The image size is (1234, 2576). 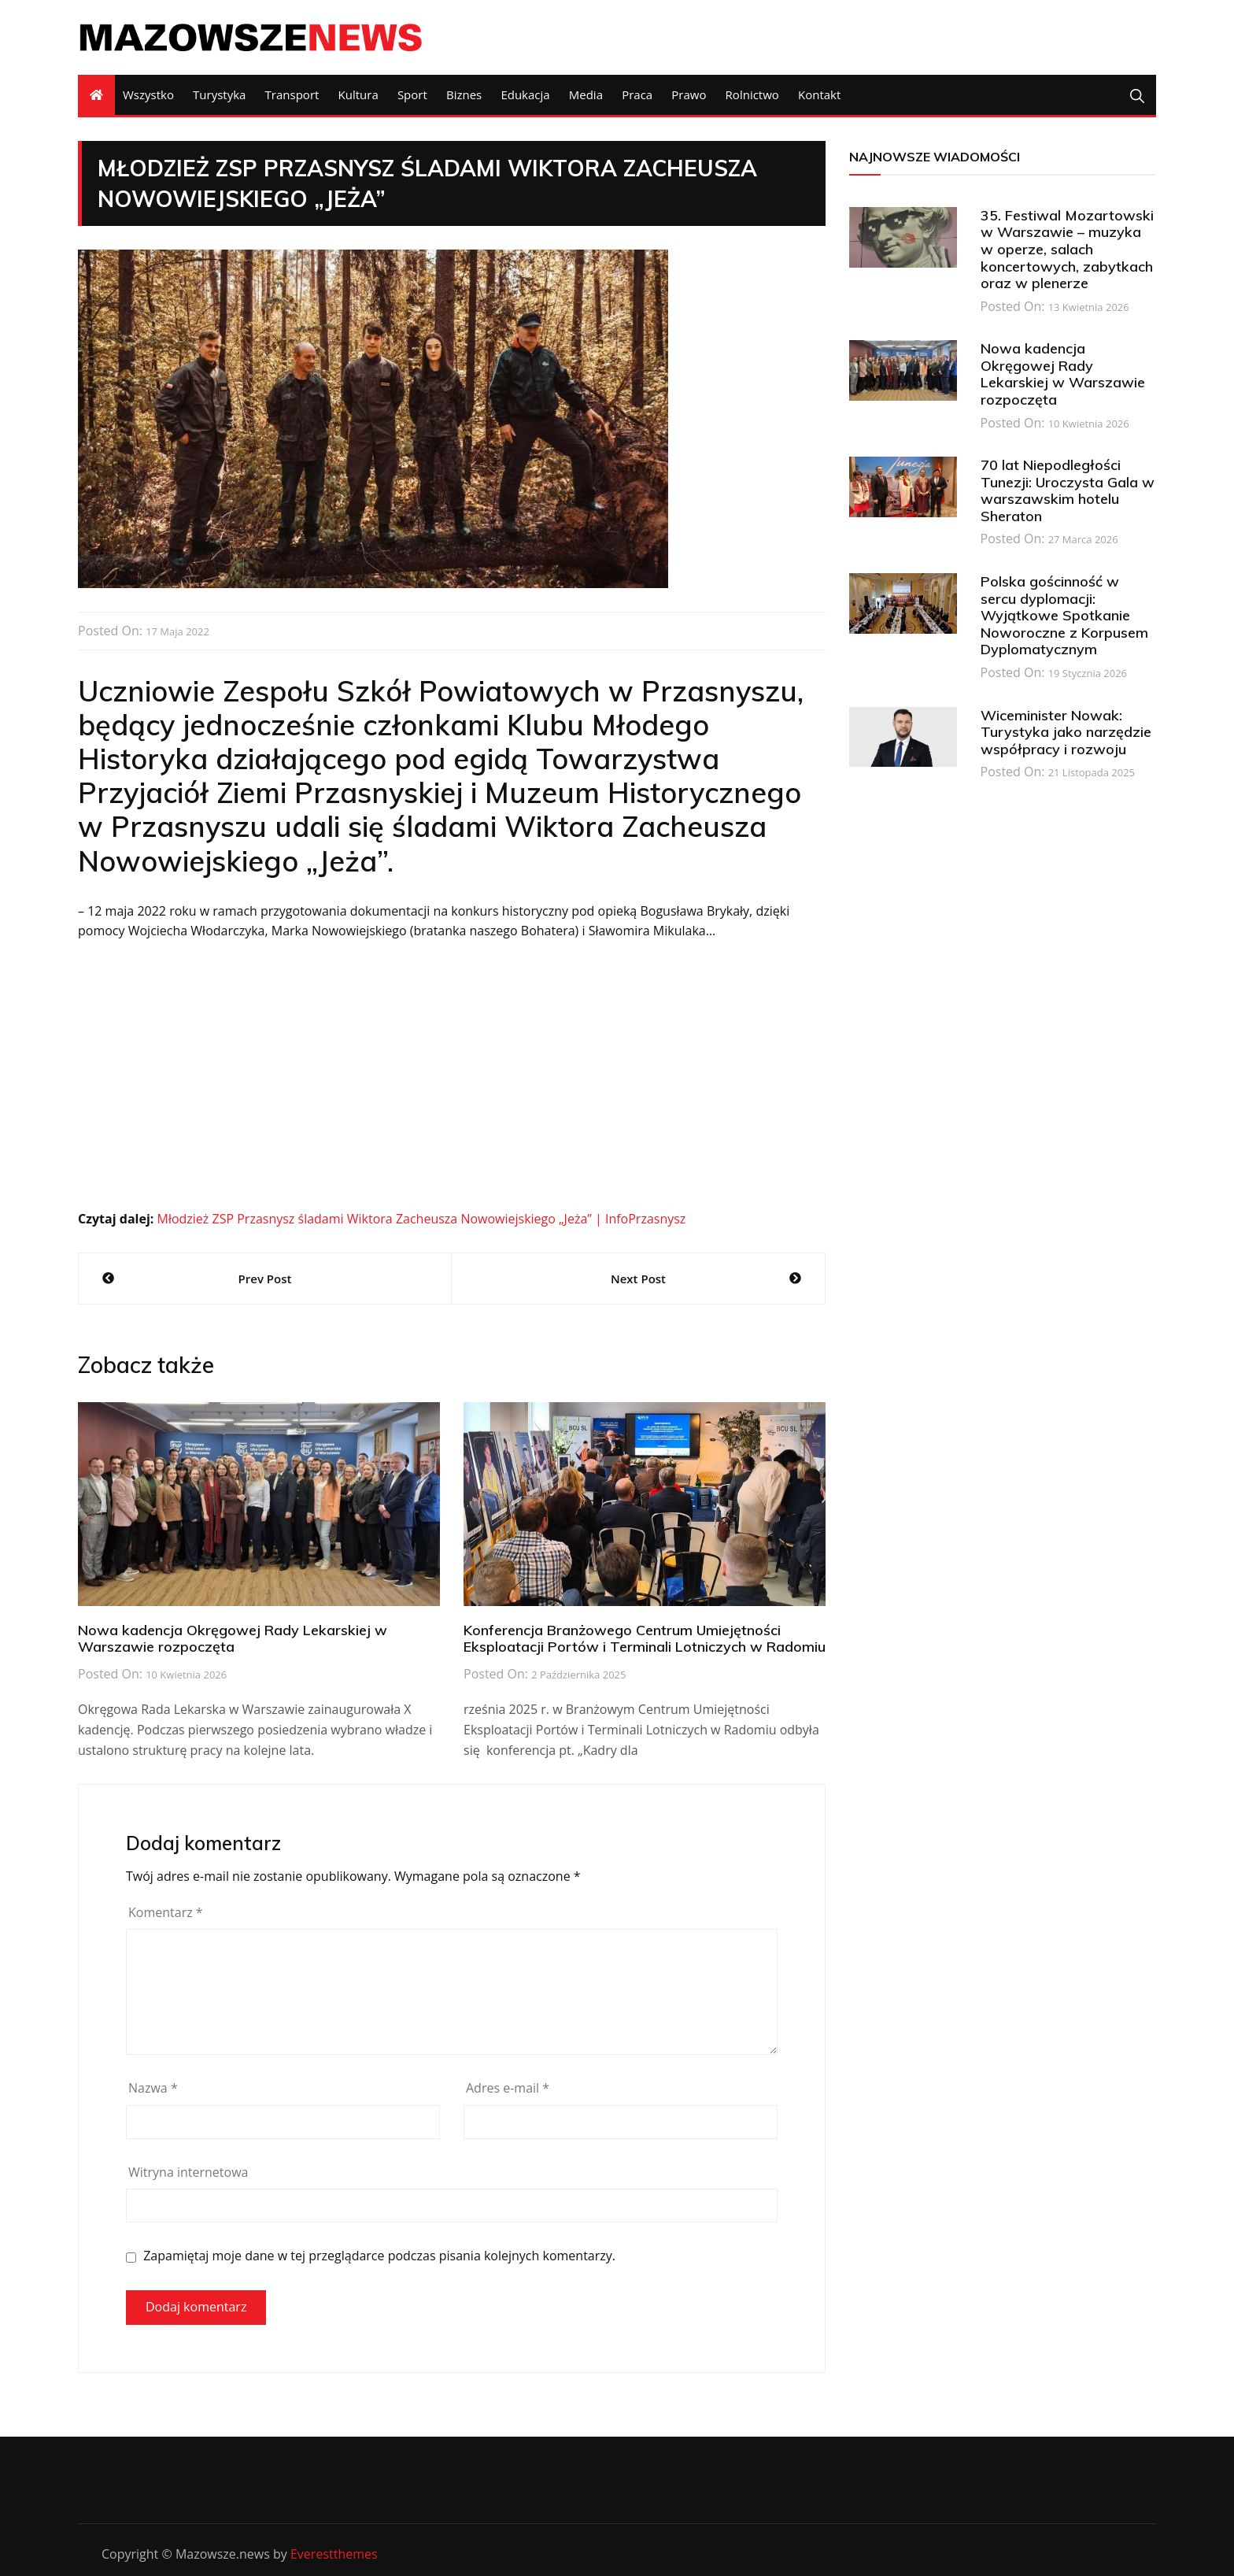 I want to click on Wiceminister Nowak: Turystyka jako narzędzie współpracy i rozwoju, so click(x=1066, y=732).